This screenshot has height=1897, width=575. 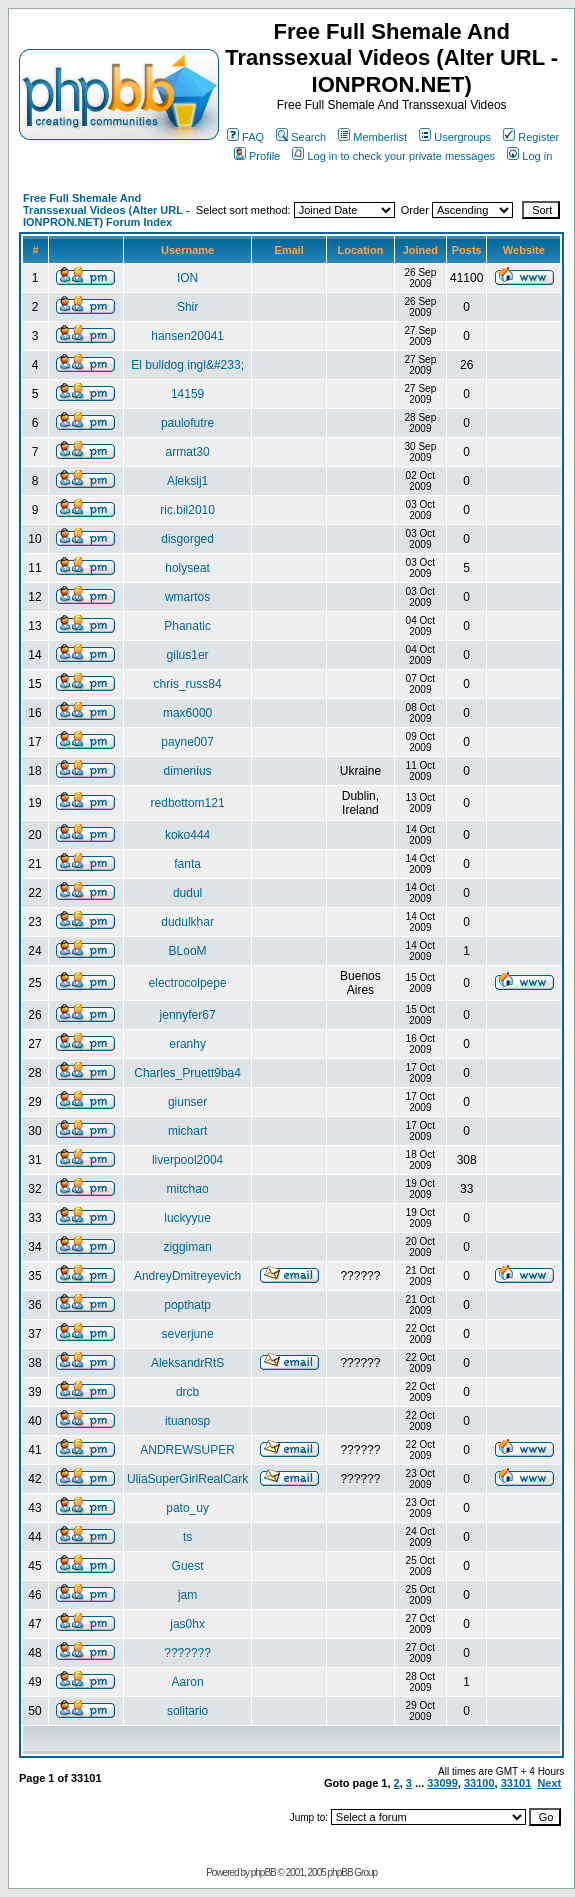 What do you see at coordinates (188, 771) in the screenshot?
I see `dimenius` at bounding box center [188, 771].